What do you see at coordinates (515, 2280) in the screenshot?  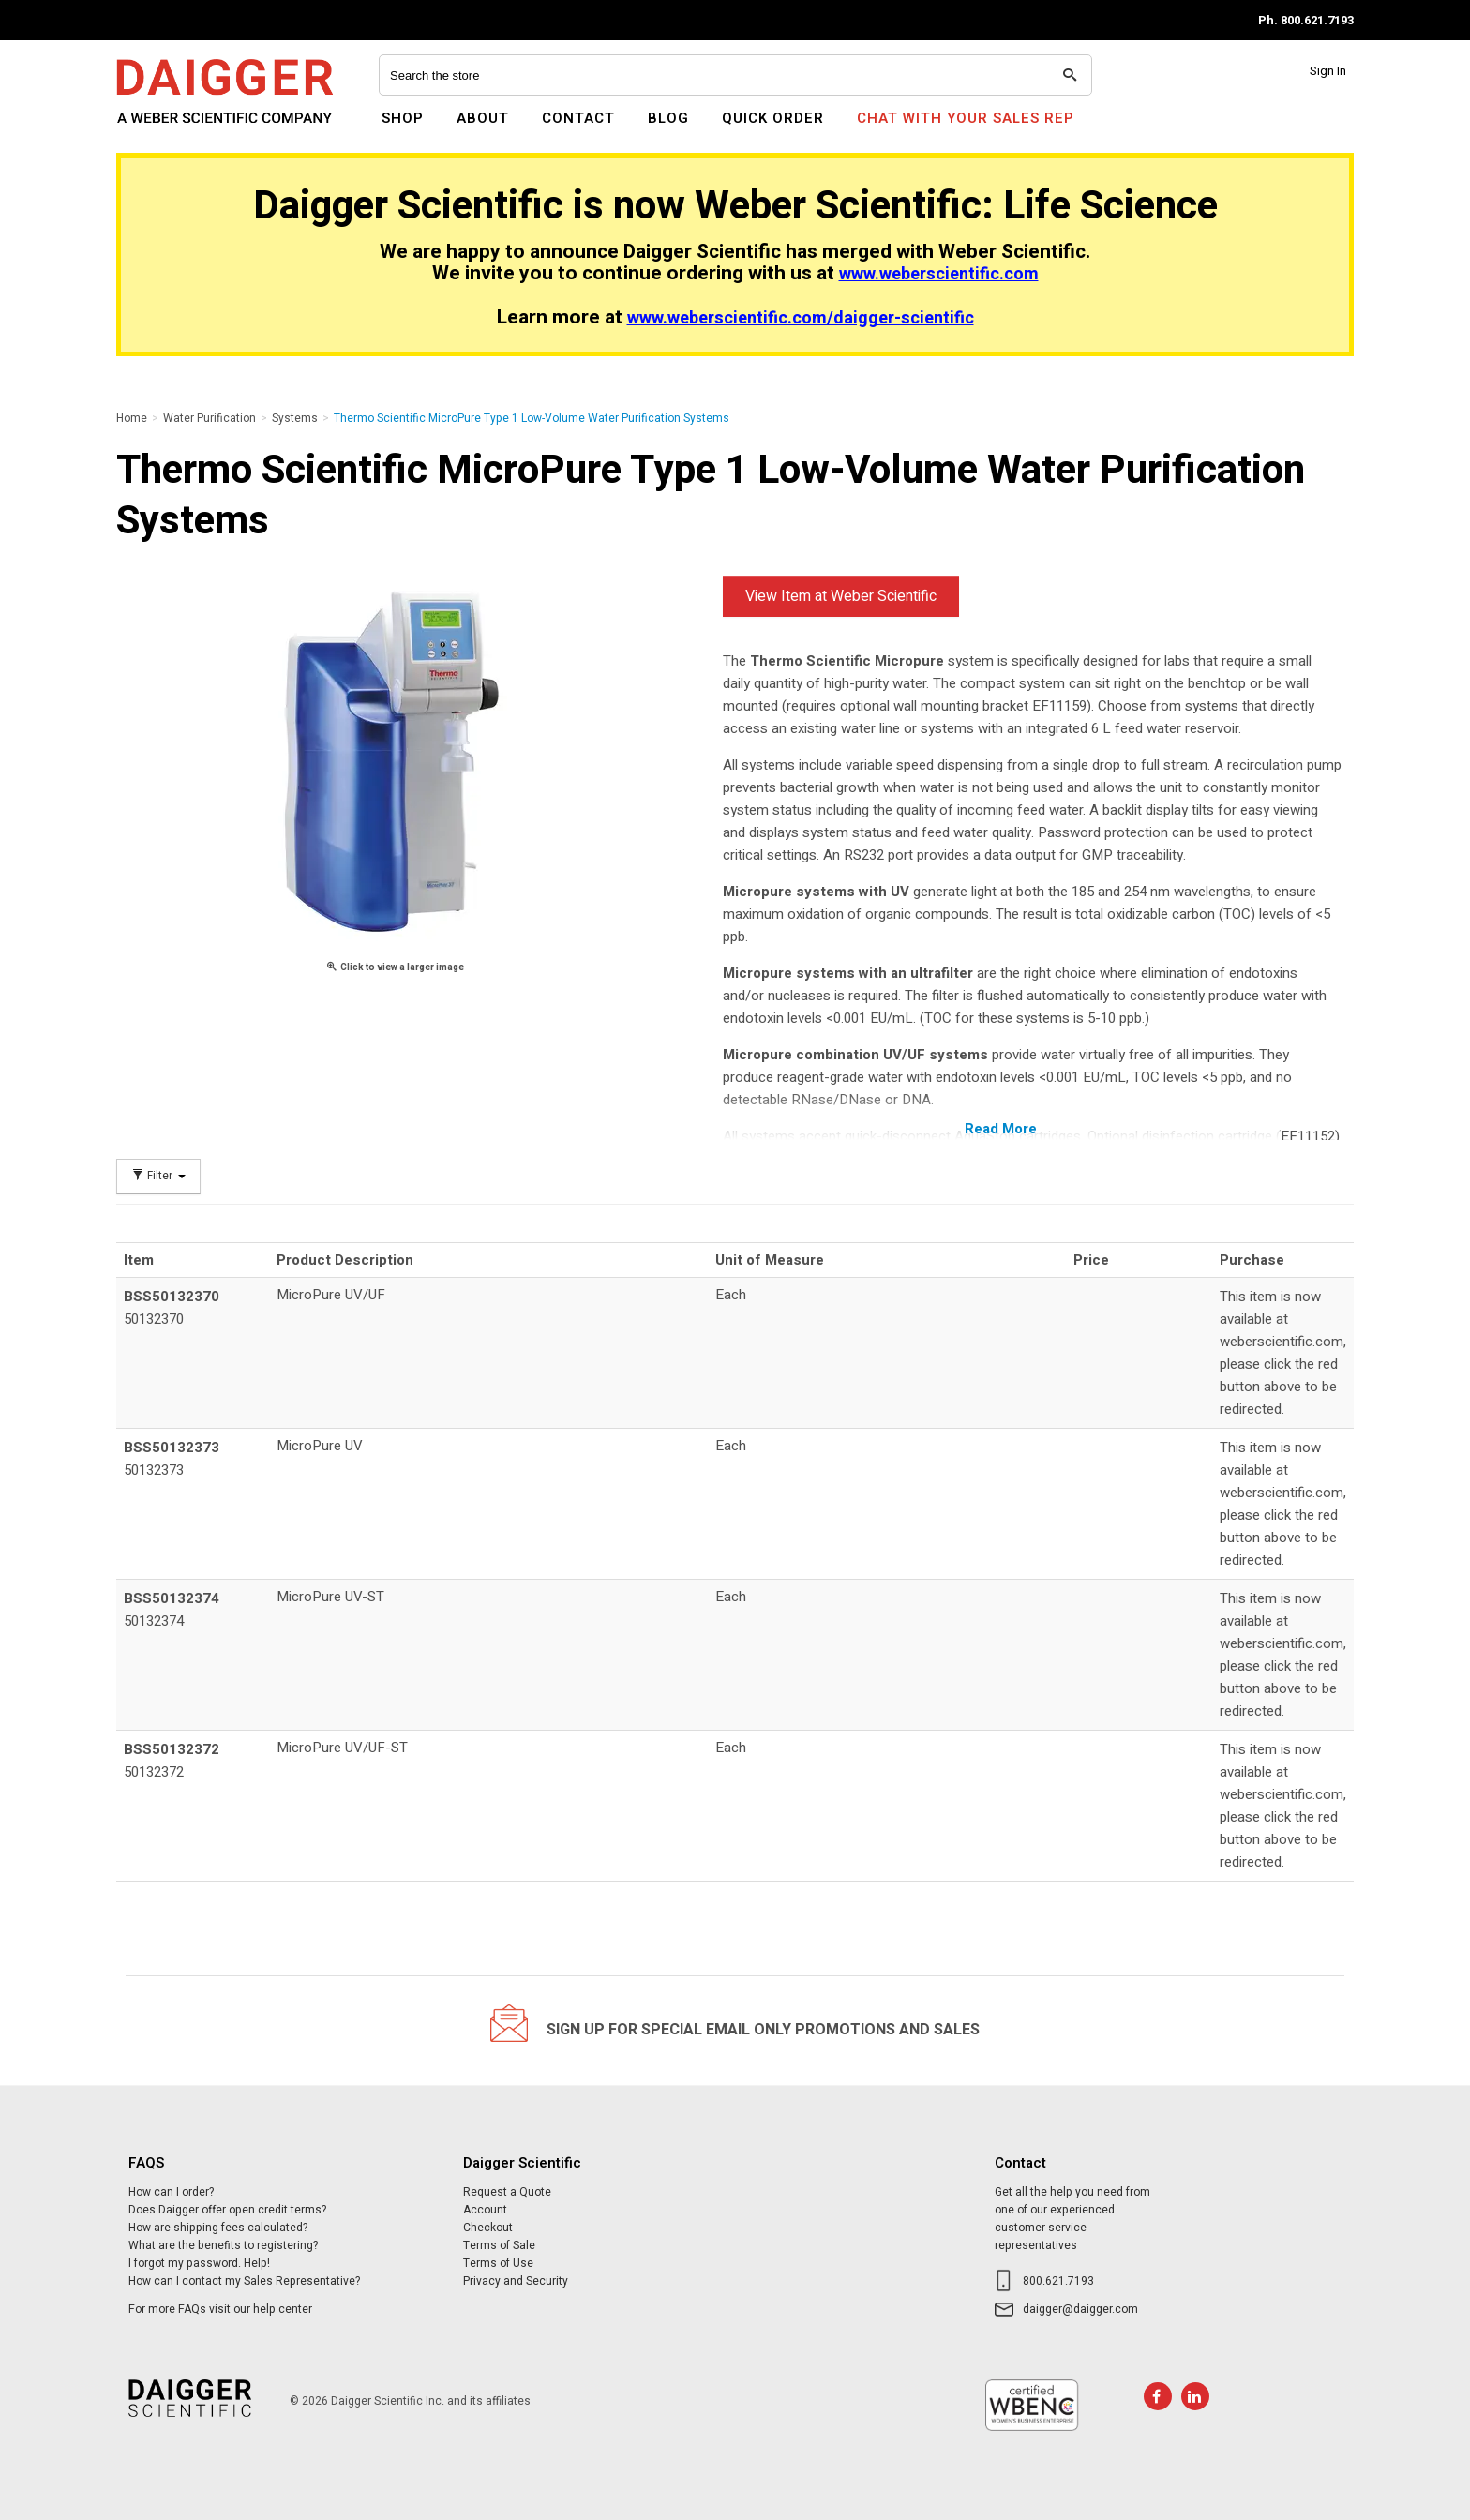 I see `Privacy and Security` at bounding box center [515, 2280].